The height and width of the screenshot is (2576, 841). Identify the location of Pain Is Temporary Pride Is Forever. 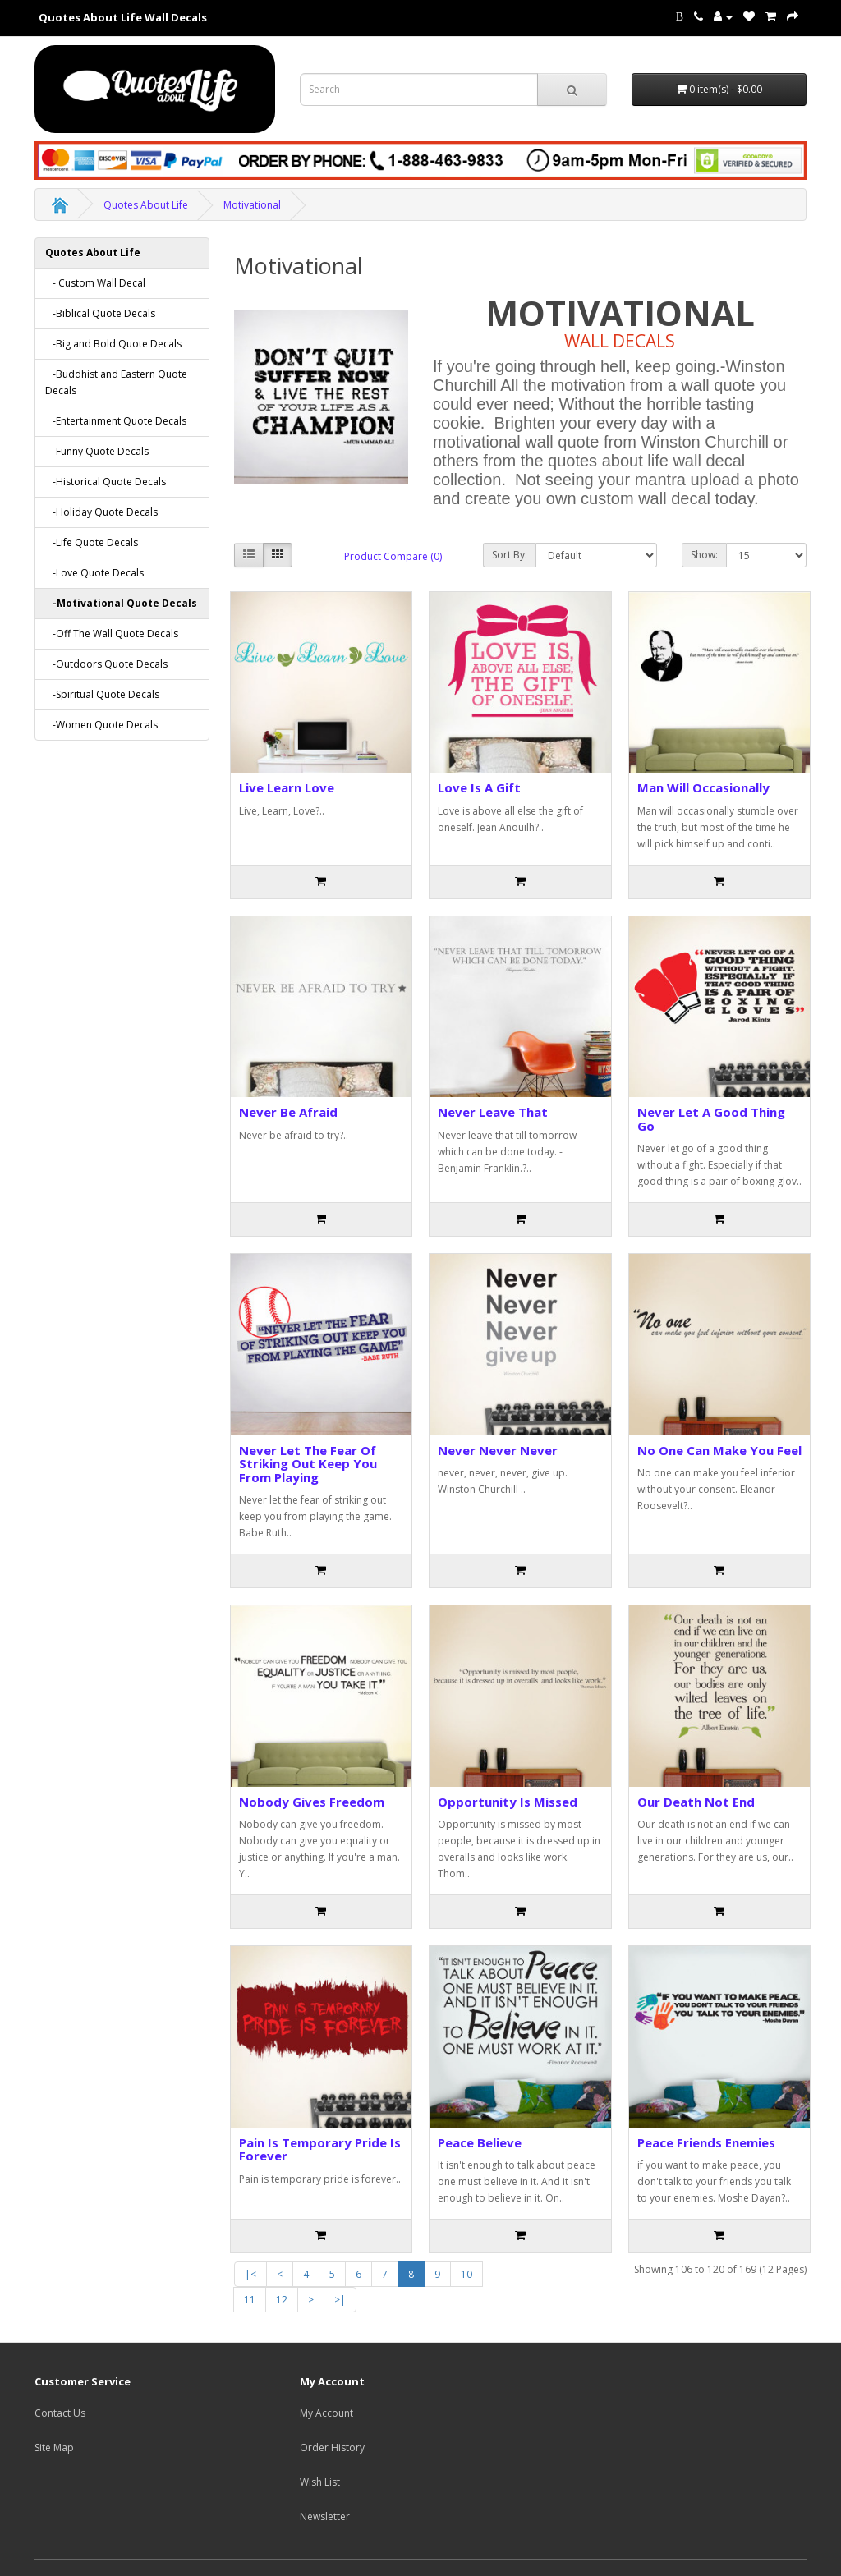
(320, 2149).